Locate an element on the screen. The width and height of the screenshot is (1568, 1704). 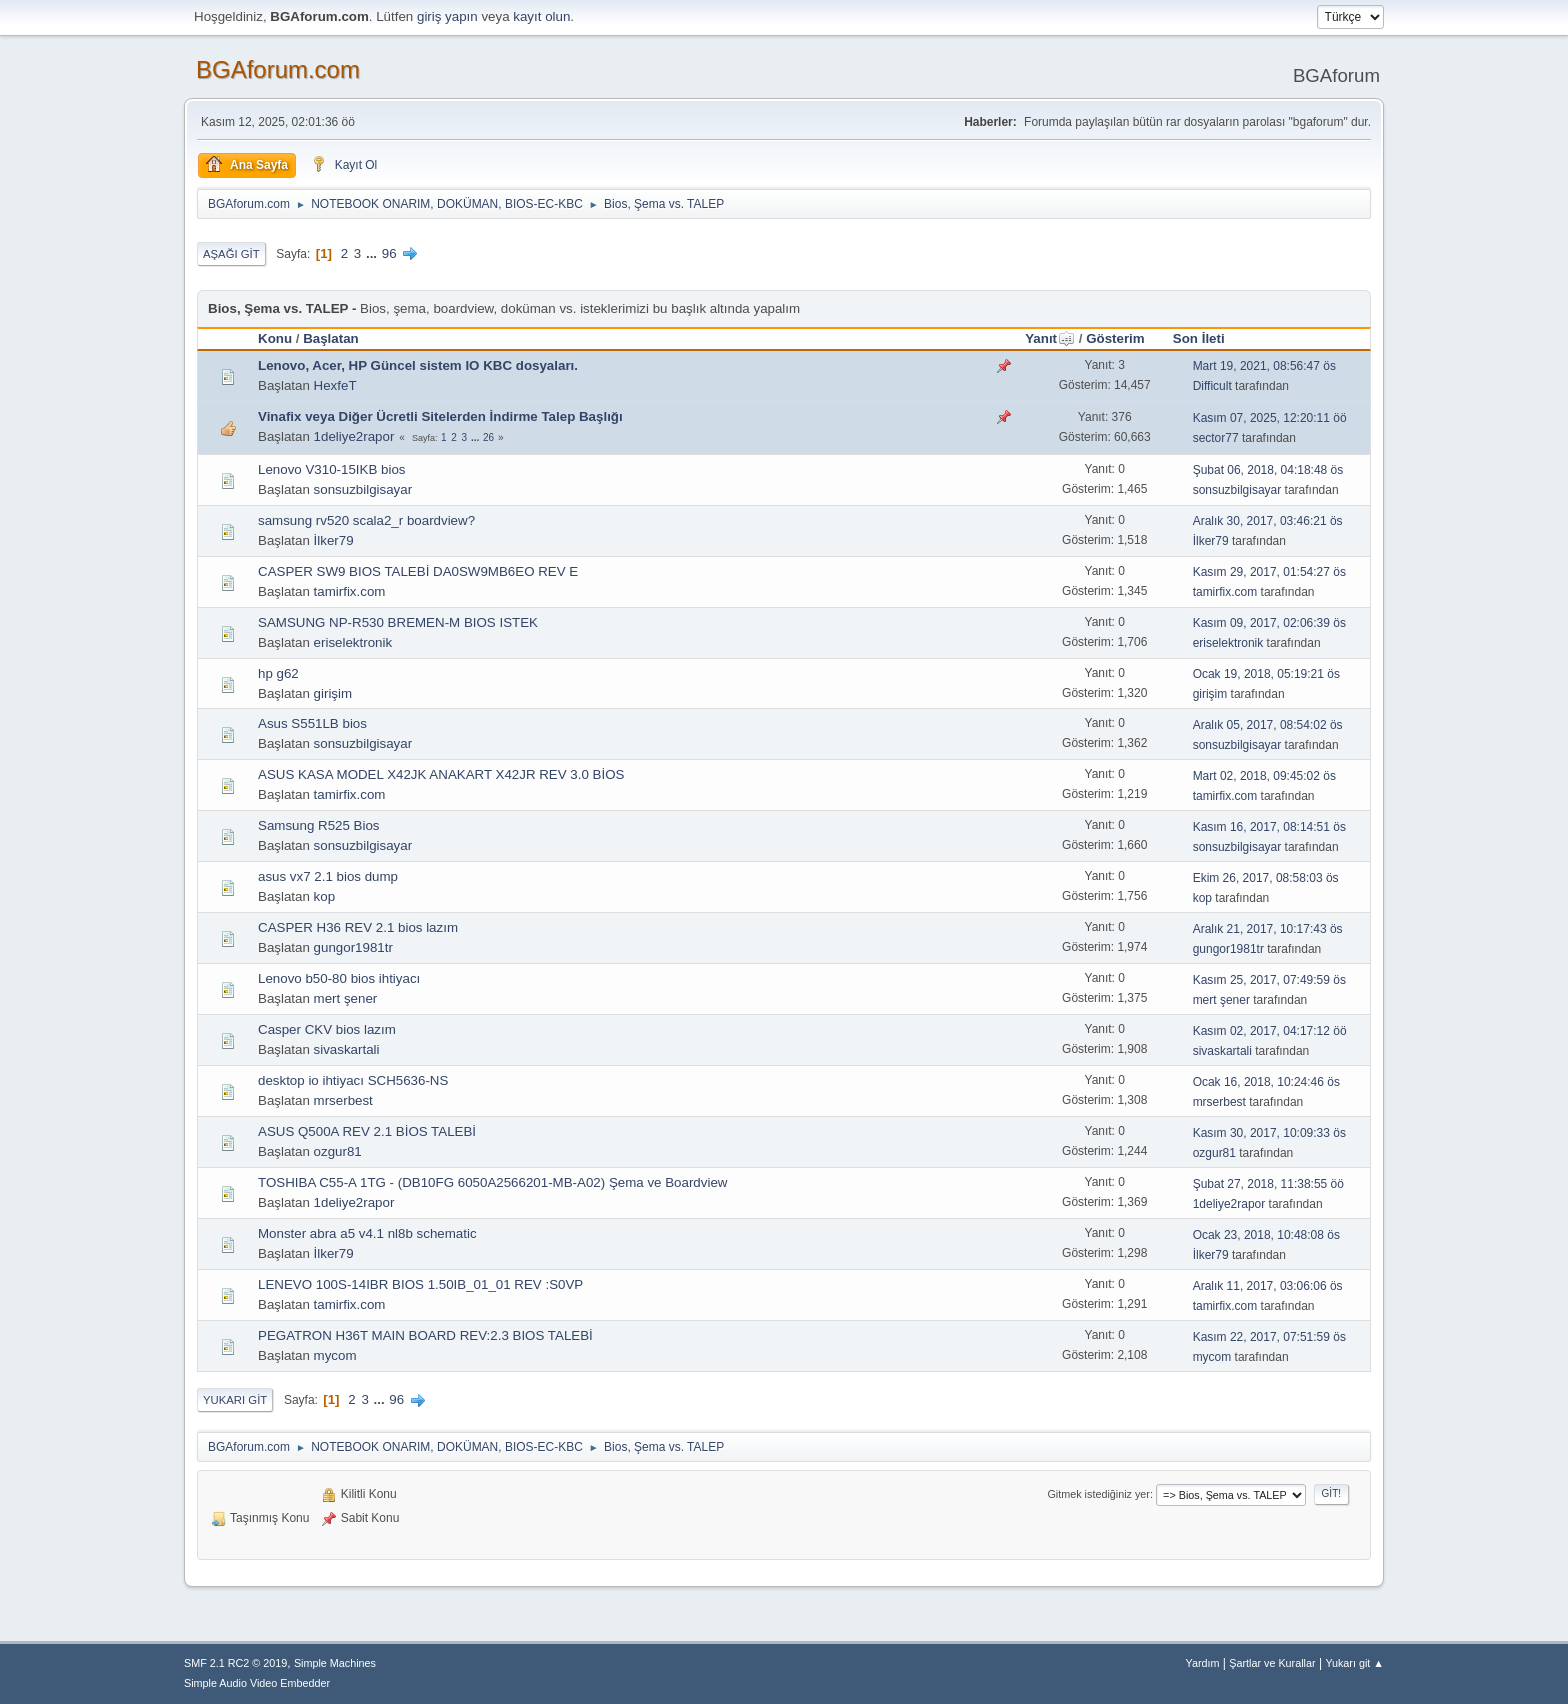
sector77 is located at coordinates (1216, 438).